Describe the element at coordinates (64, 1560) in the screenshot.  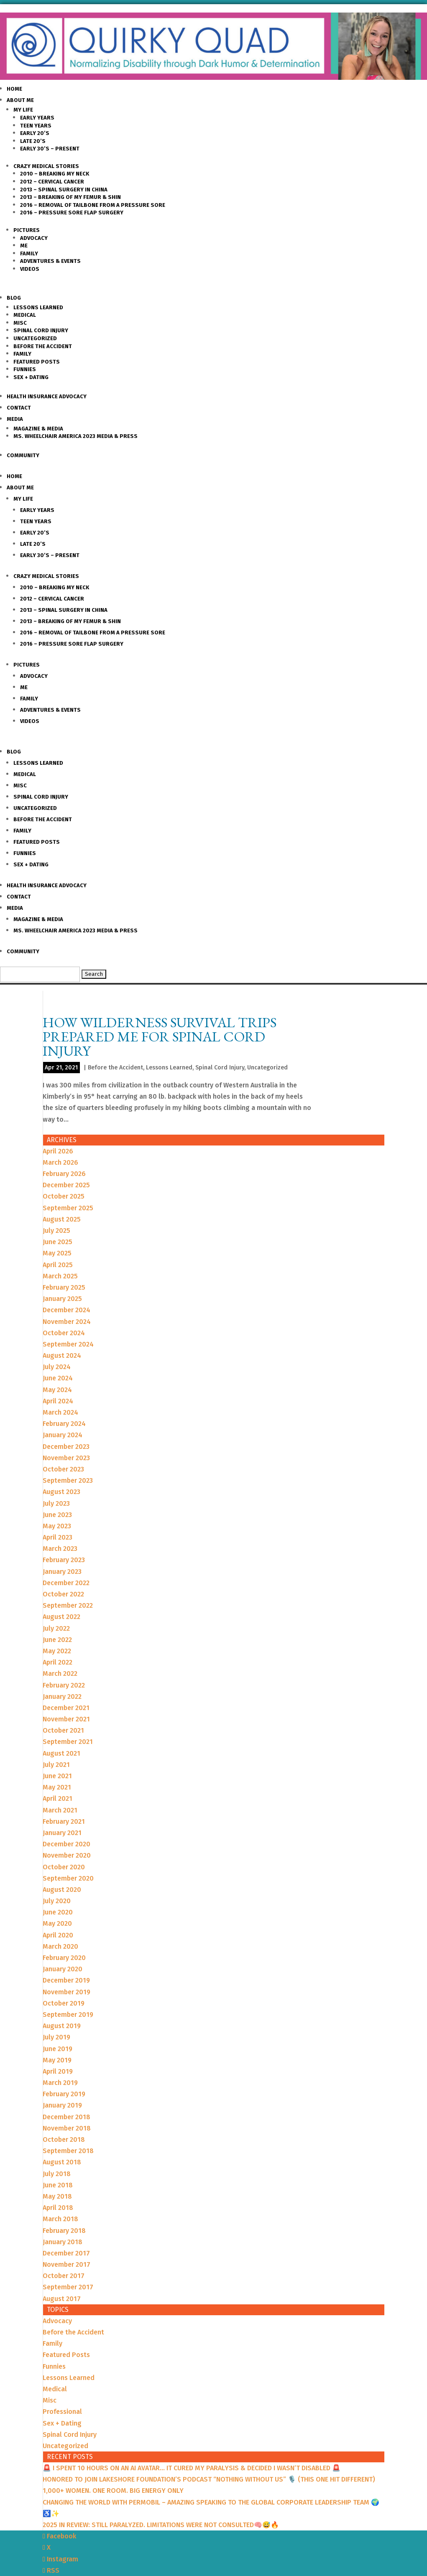
I see `February 2023` at that location.